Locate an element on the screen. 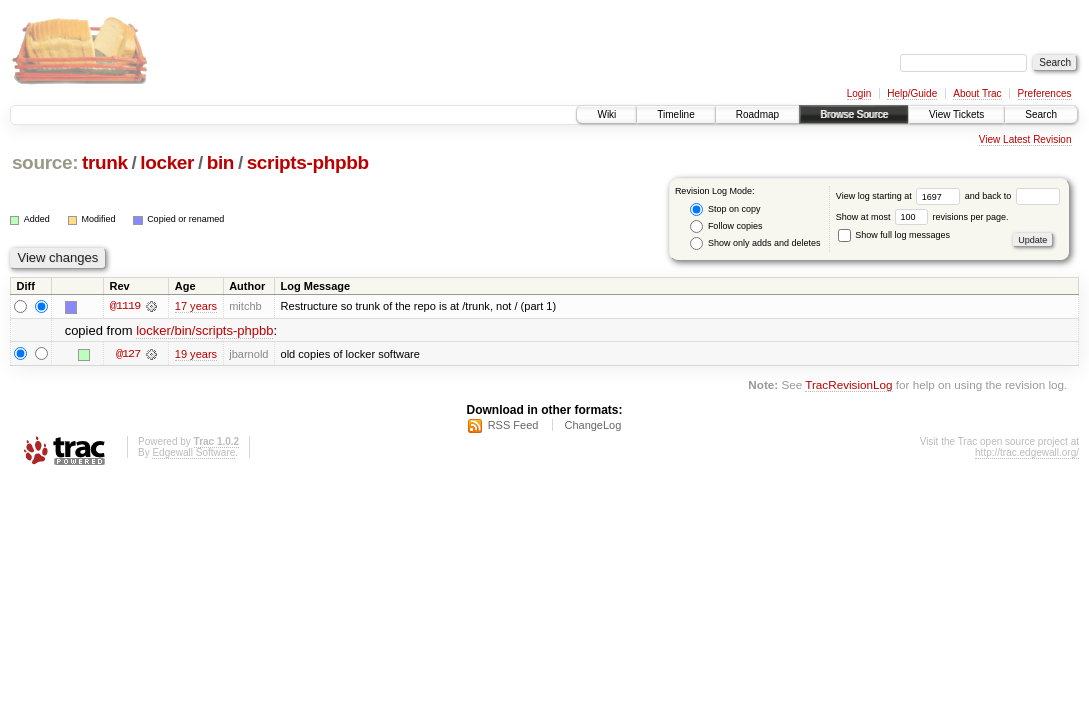  Follow copies is located at coordinates (726, 226).